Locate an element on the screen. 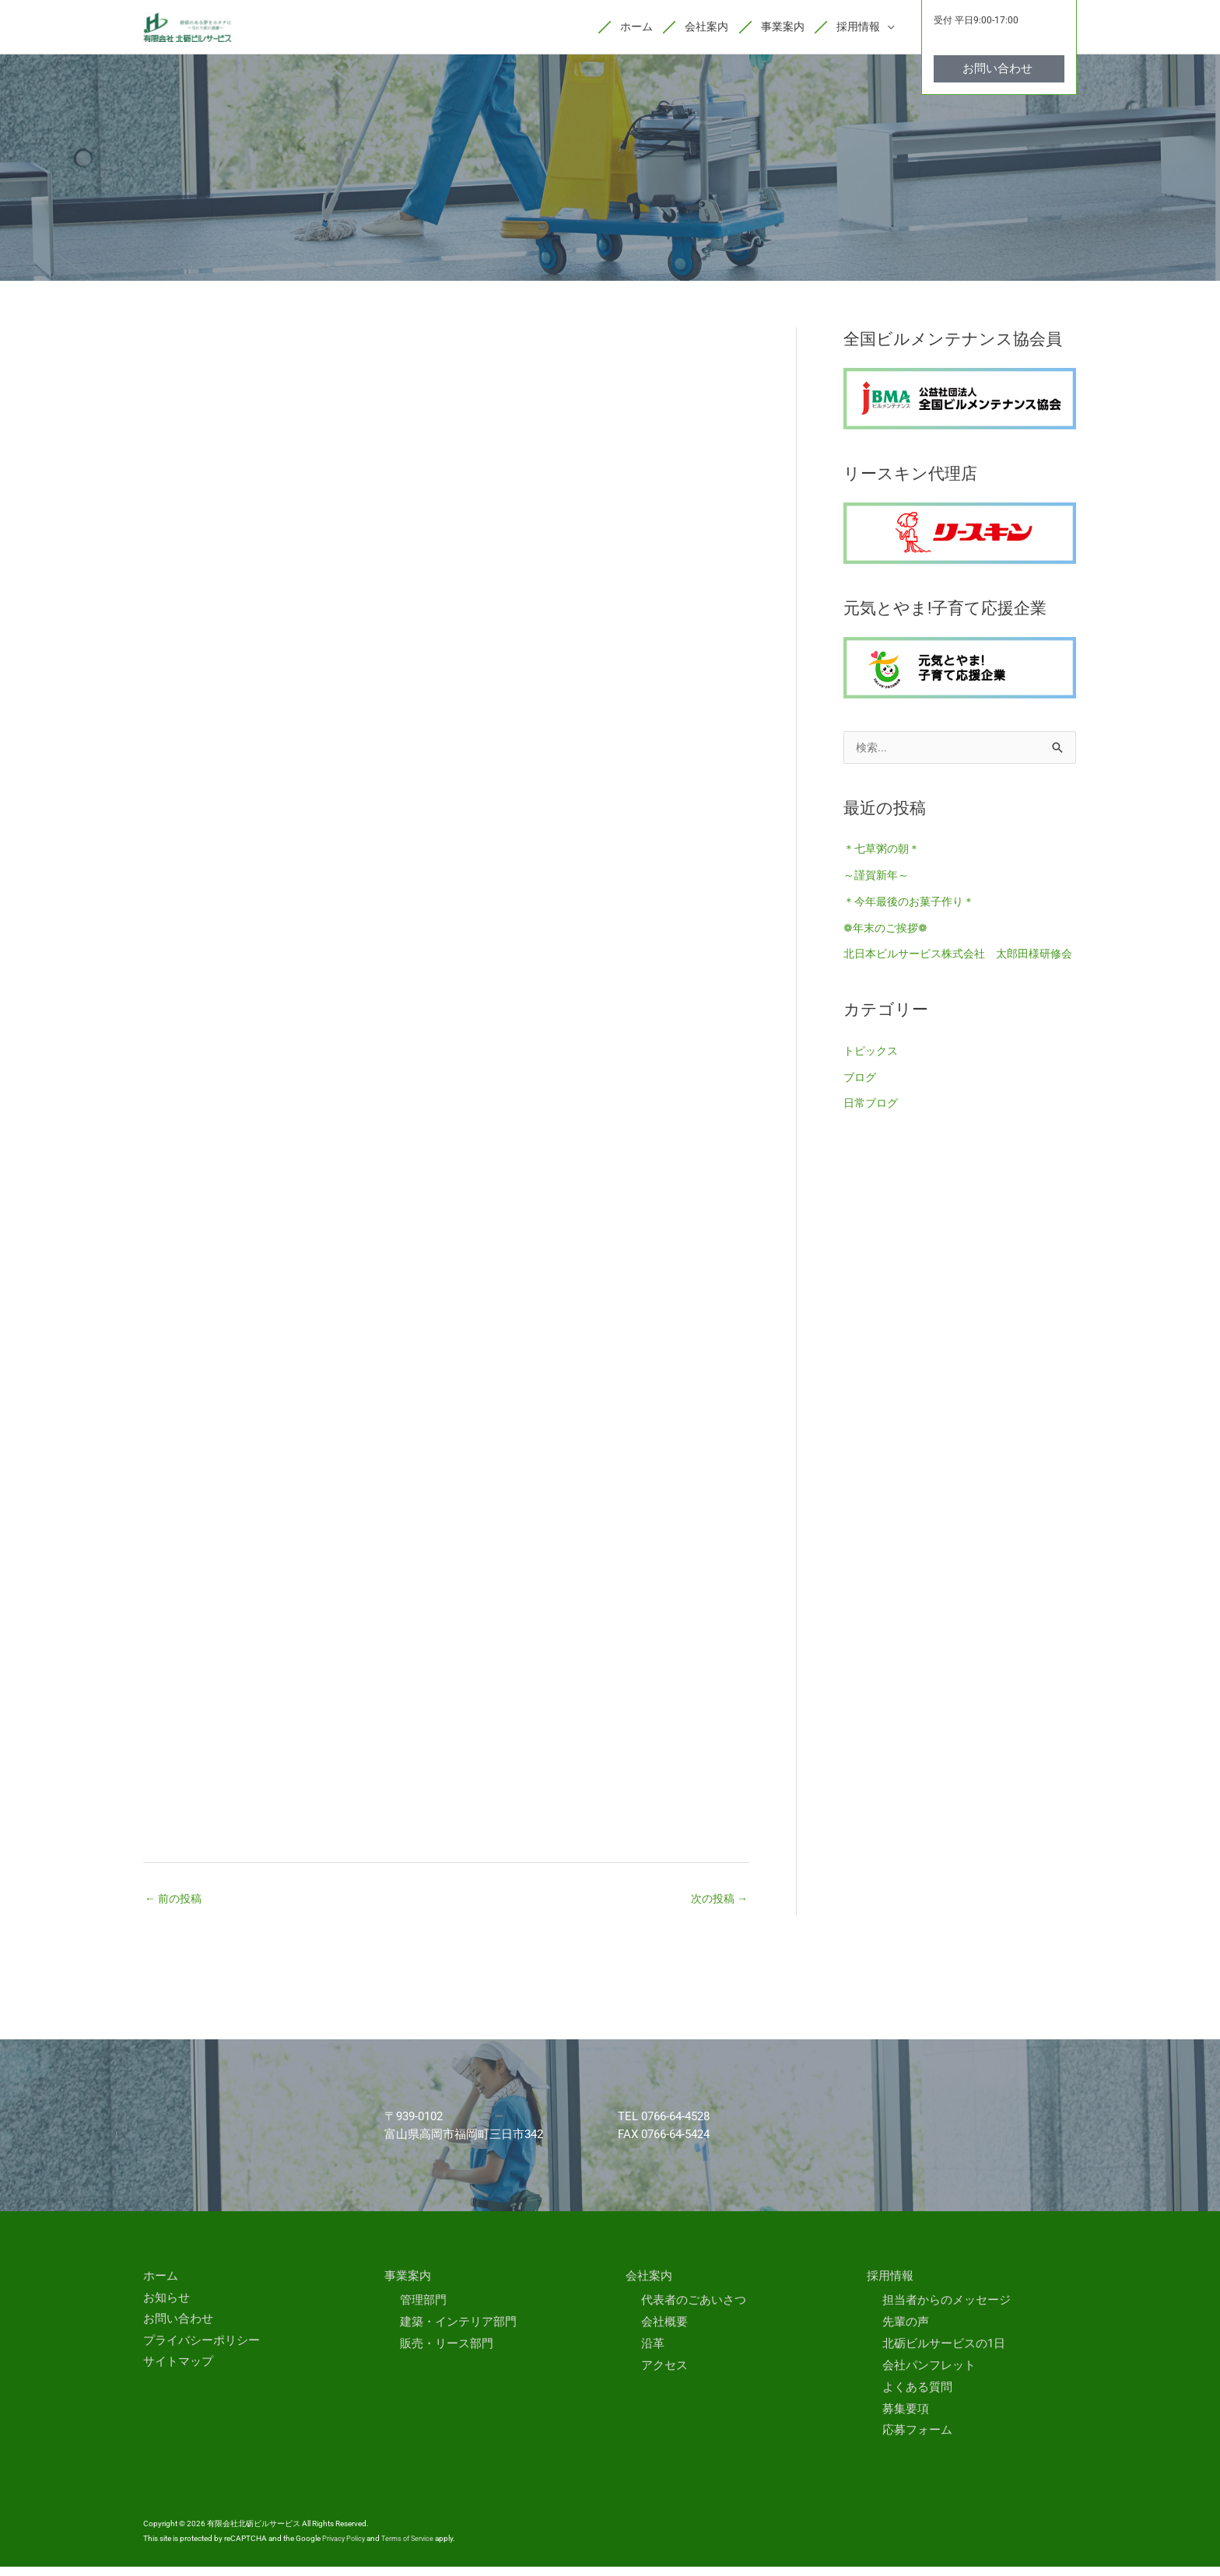 The image size is (1220, 2576). 販売・リース部門 is located at coordinates (446, 2353).